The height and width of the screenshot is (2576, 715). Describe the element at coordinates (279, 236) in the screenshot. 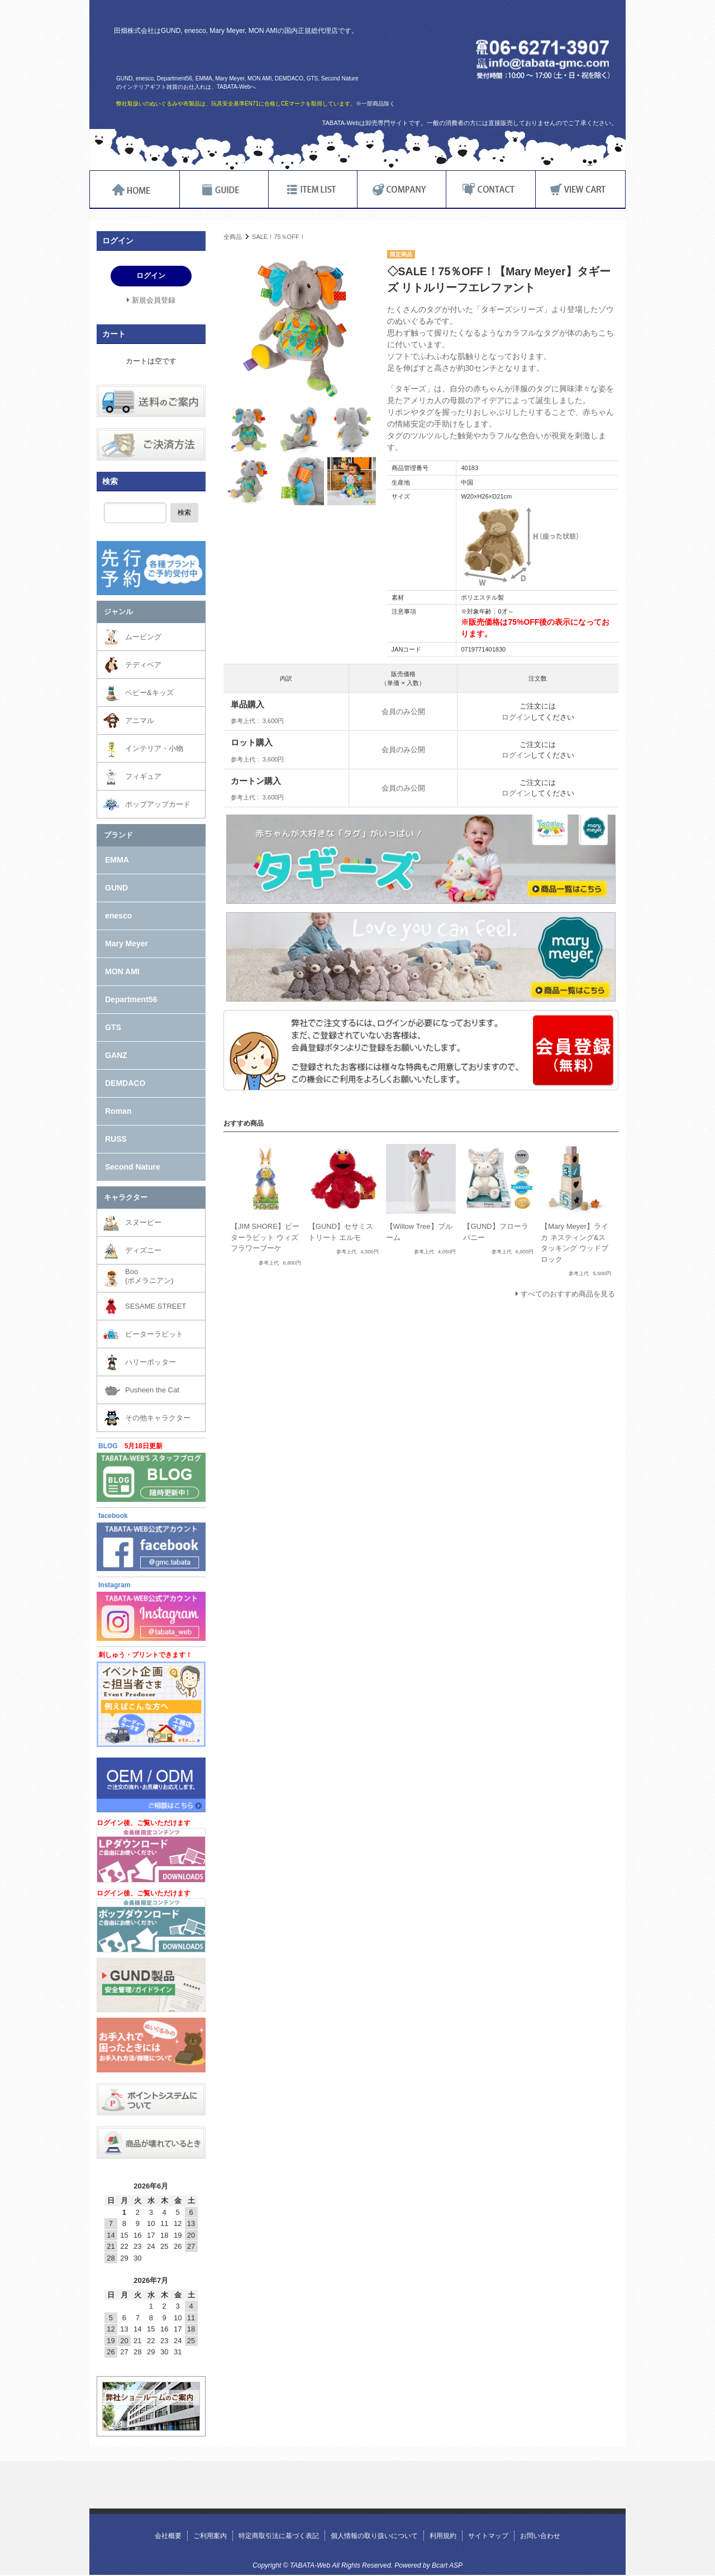

I see `SALE！75％OFF！` at that location.